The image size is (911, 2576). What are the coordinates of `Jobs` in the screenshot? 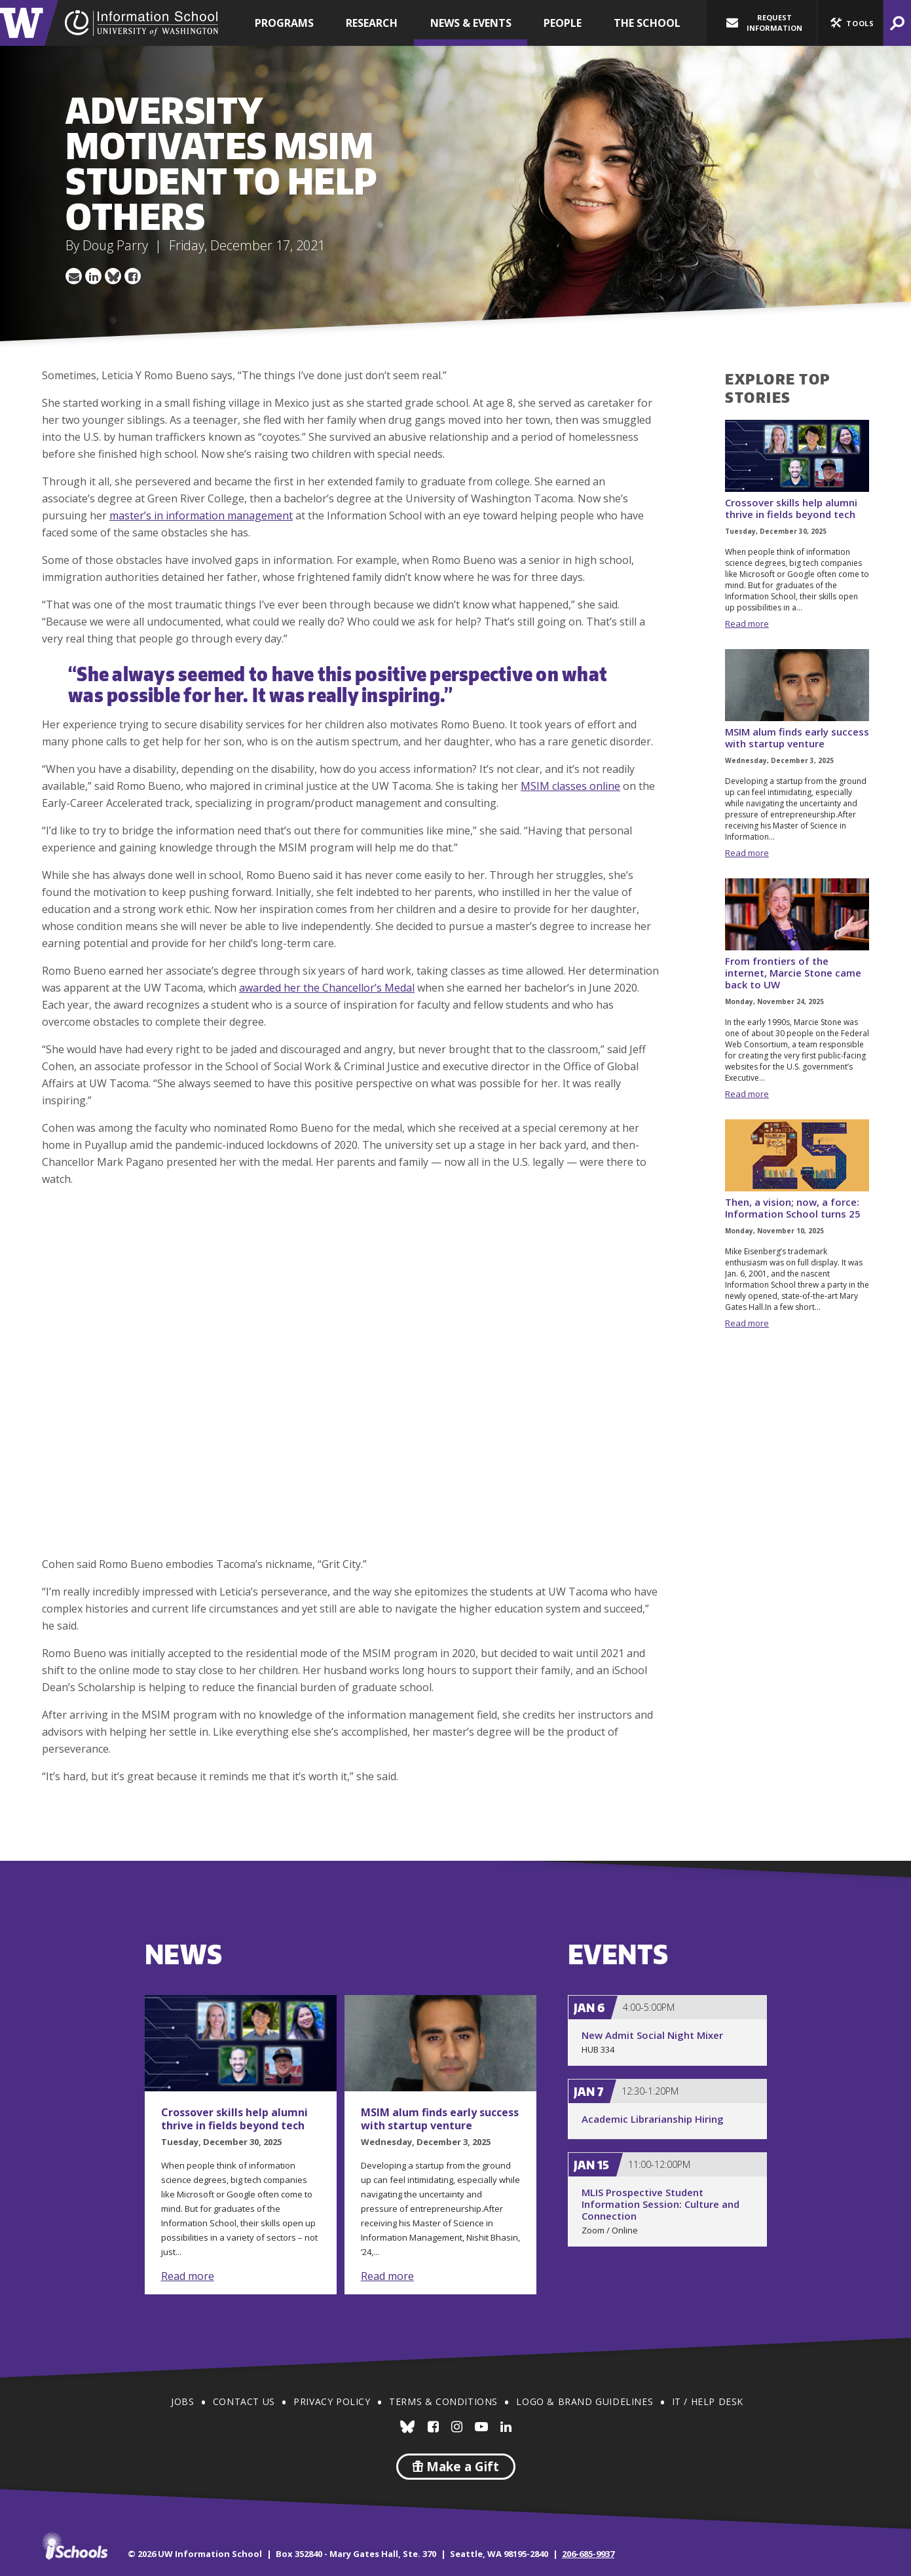 It's located at (182, 2401).